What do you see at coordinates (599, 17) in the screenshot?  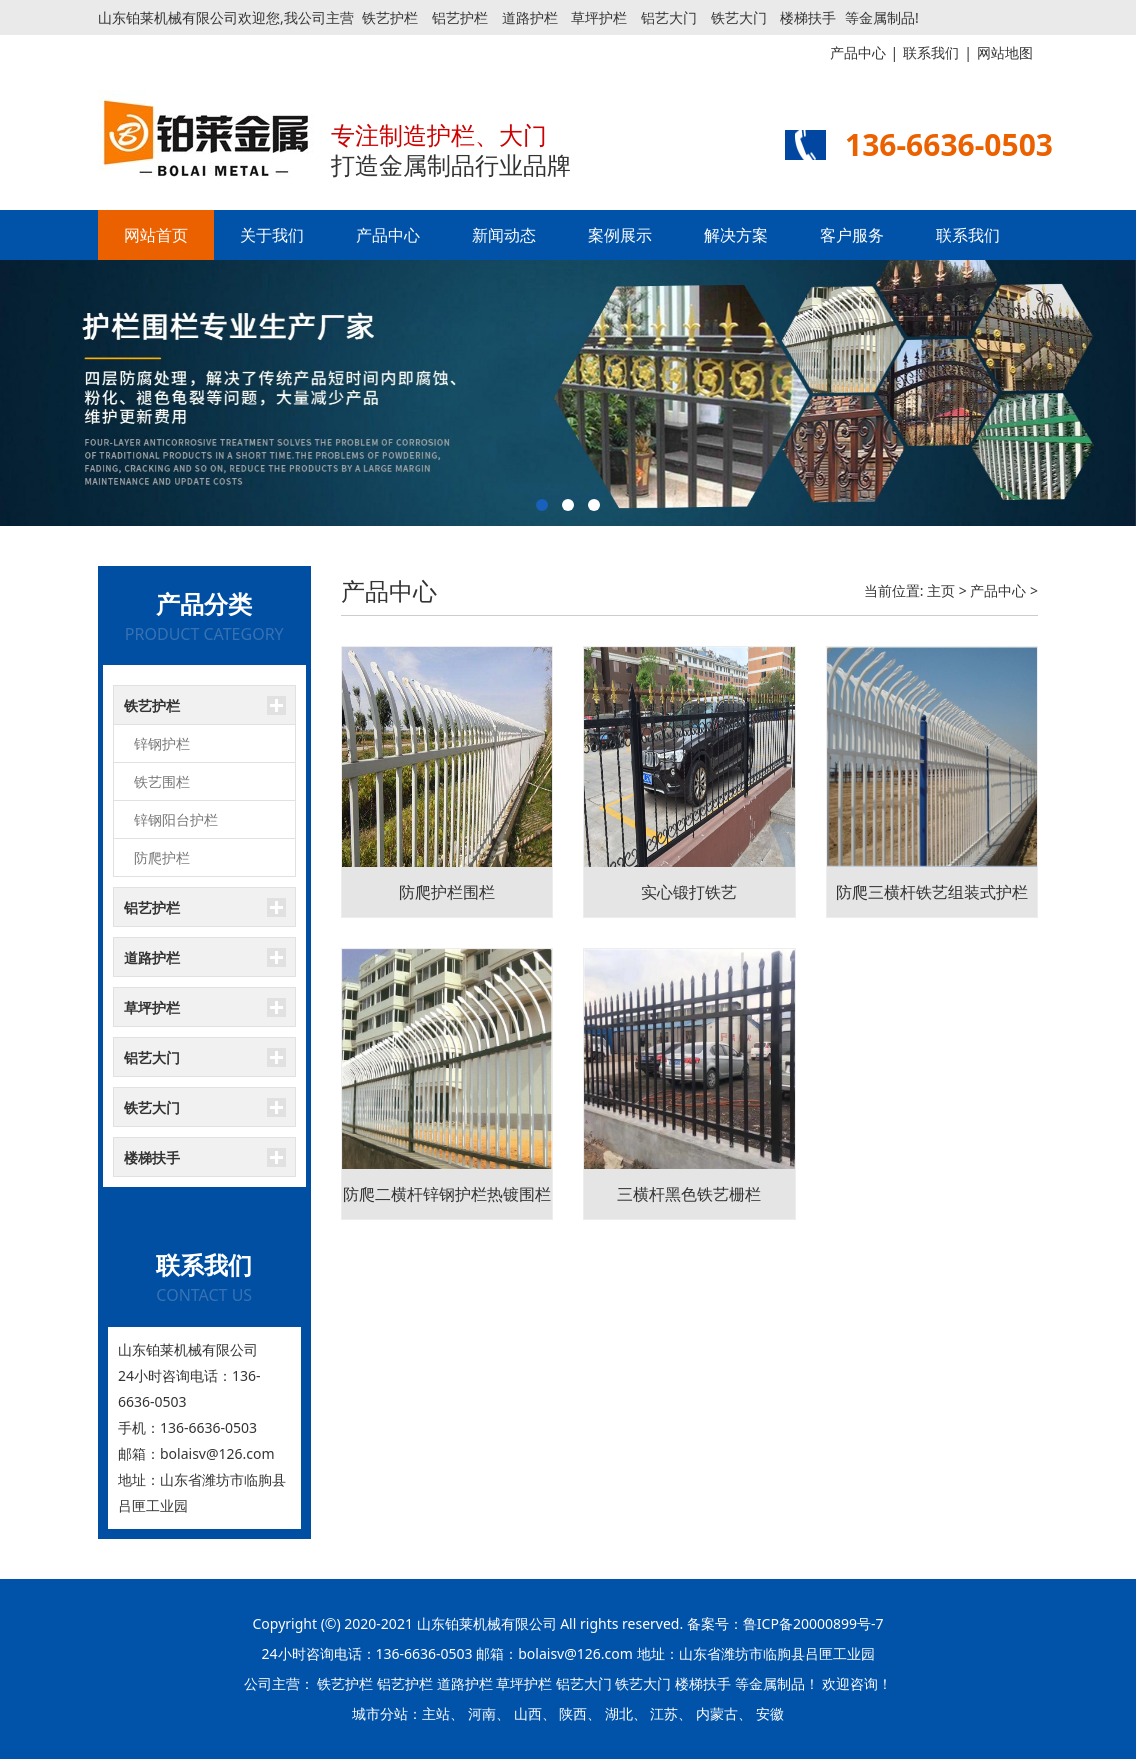 I see `草坪护栏` at bounding box center [599, 17].